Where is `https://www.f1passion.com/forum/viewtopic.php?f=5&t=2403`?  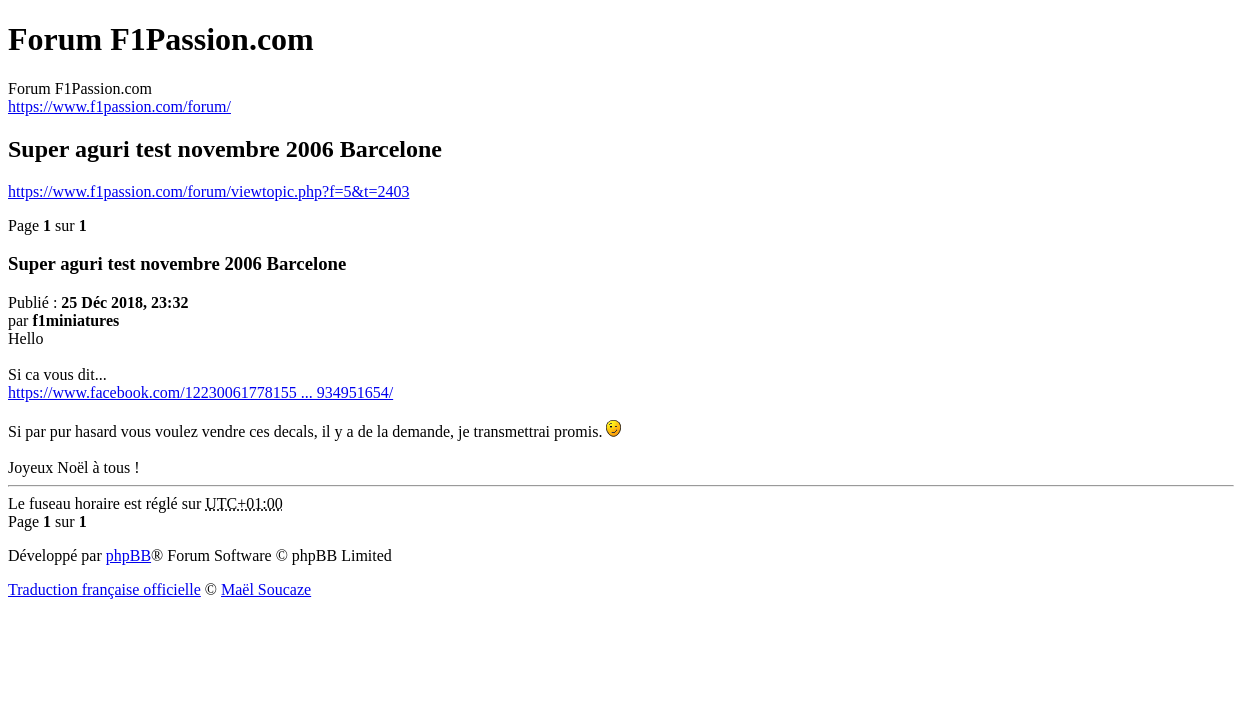
https://www.f1passion.com/forum/viewtopic.php?f=5&t=2403 is located at coordinates (208, 191).